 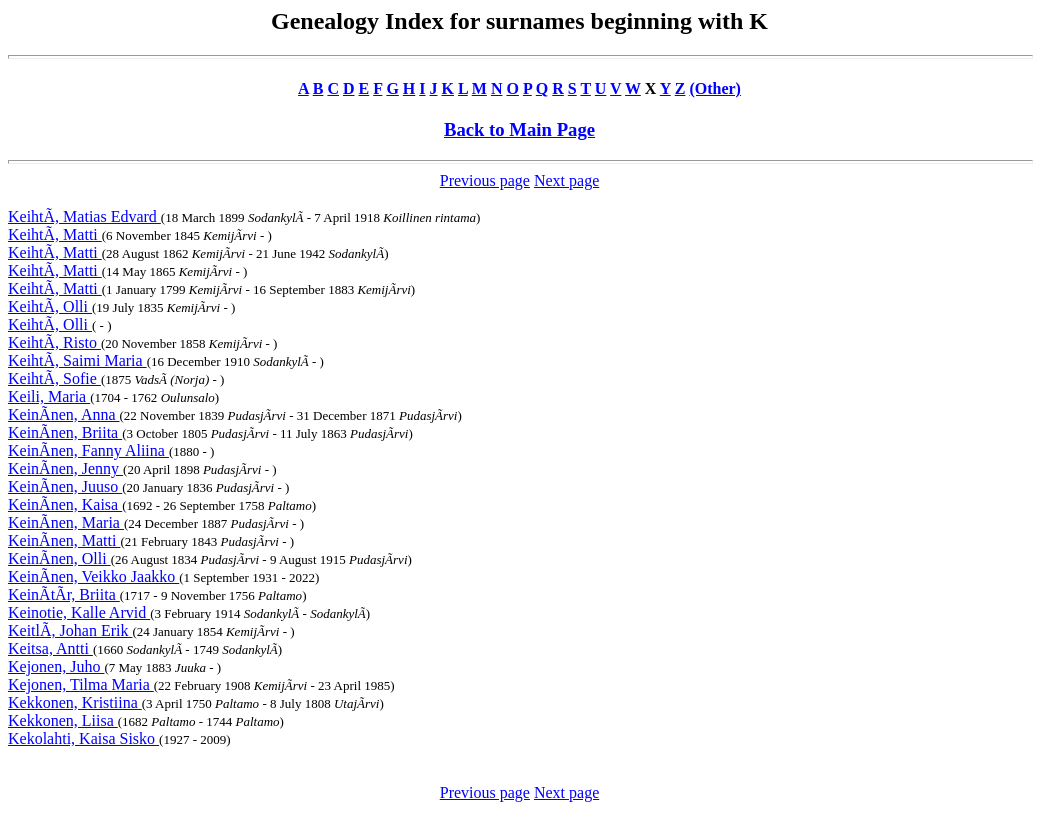 I want to click on KeinÃnen, Briita, so click(x=65, y=432).